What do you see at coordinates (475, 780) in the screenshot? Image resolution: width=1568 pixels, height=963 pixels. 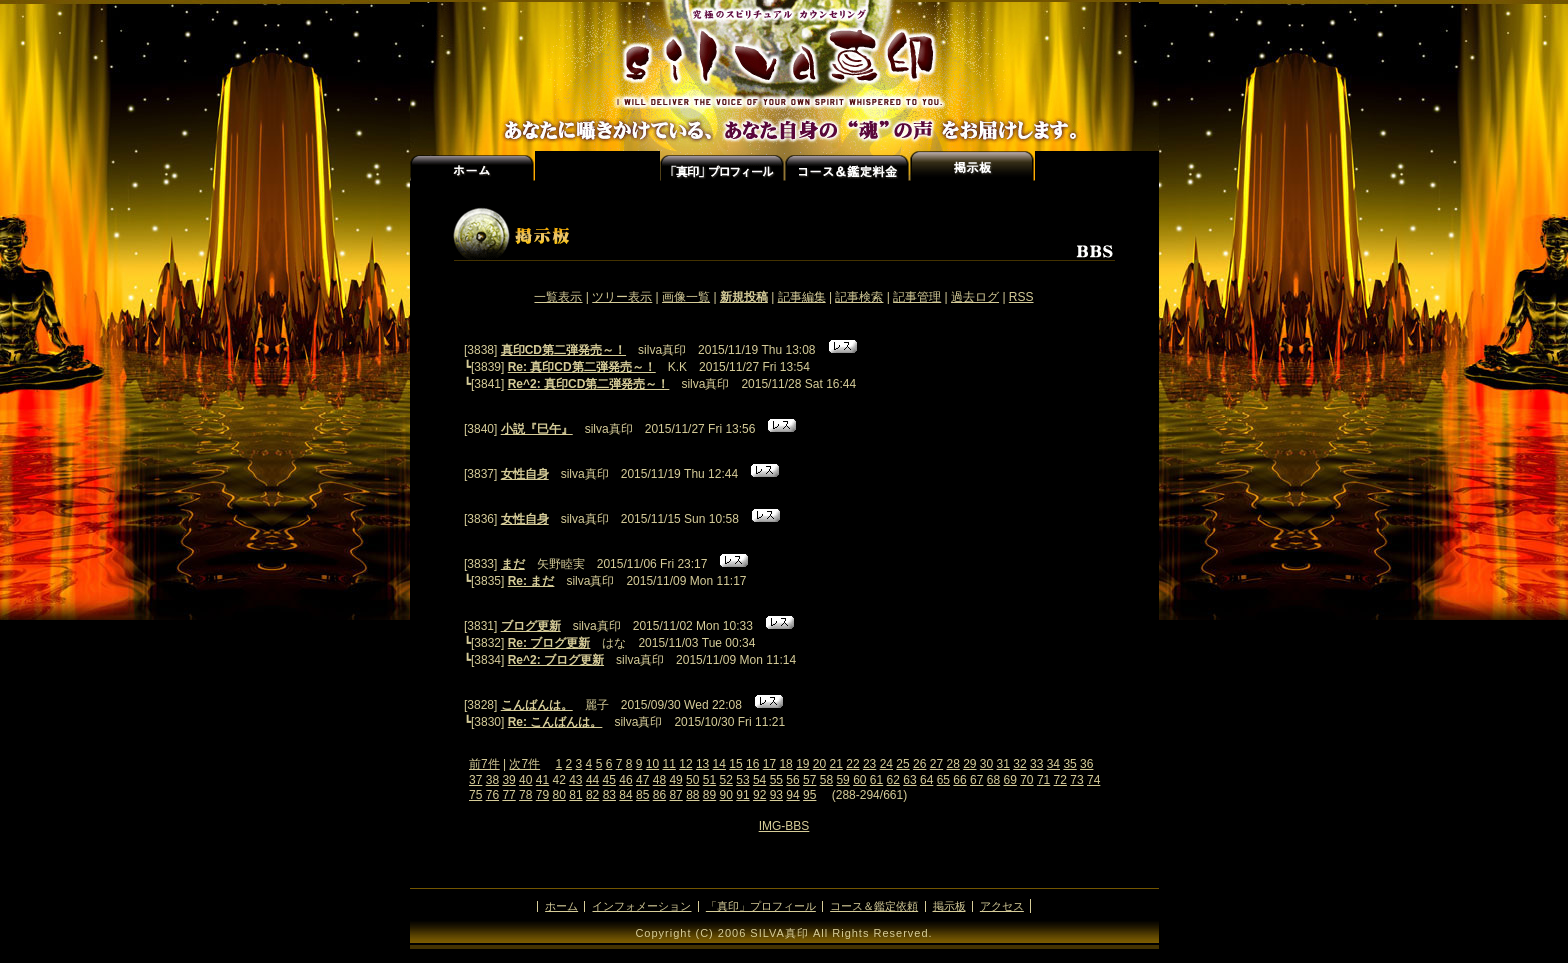 I see `37` at bounding box center [475, 780].